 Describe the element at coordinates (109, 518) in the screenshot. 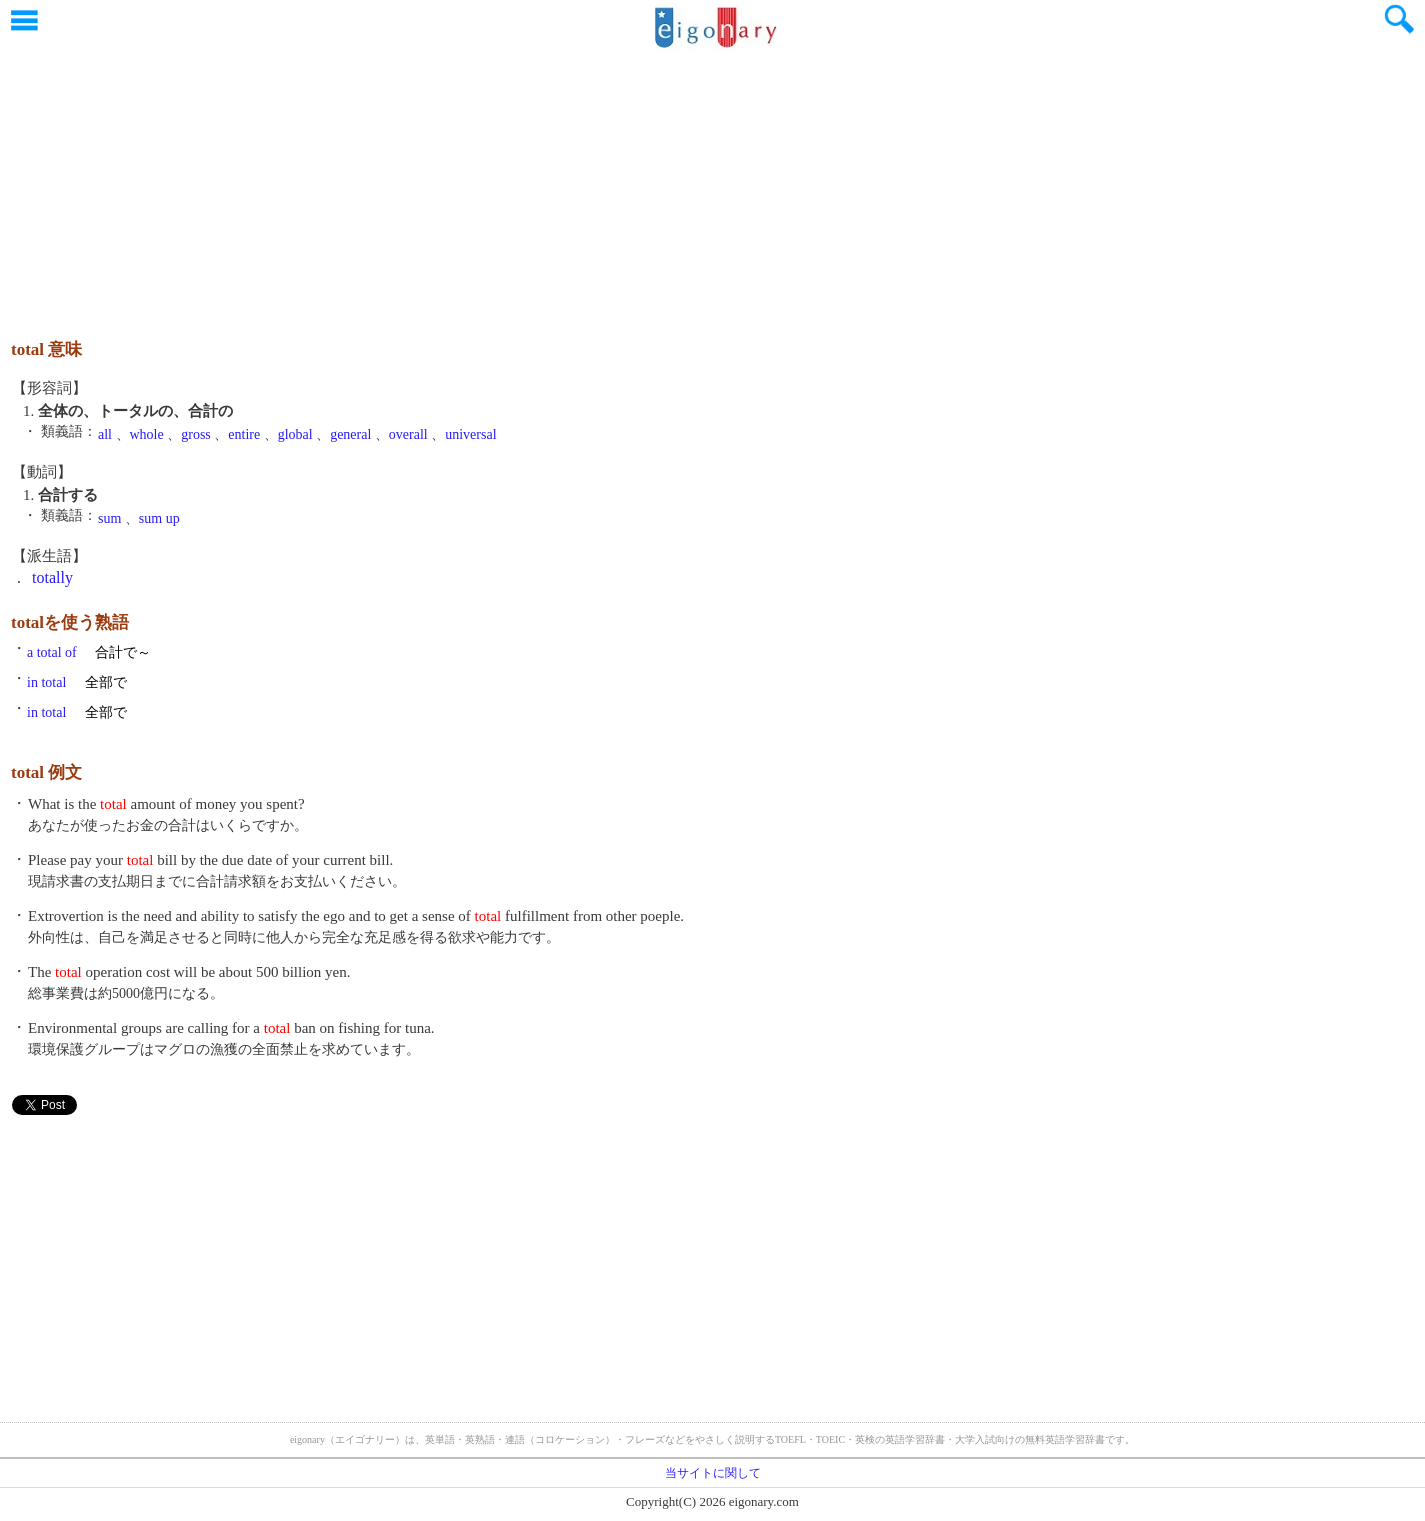

I see `sum` at that location.